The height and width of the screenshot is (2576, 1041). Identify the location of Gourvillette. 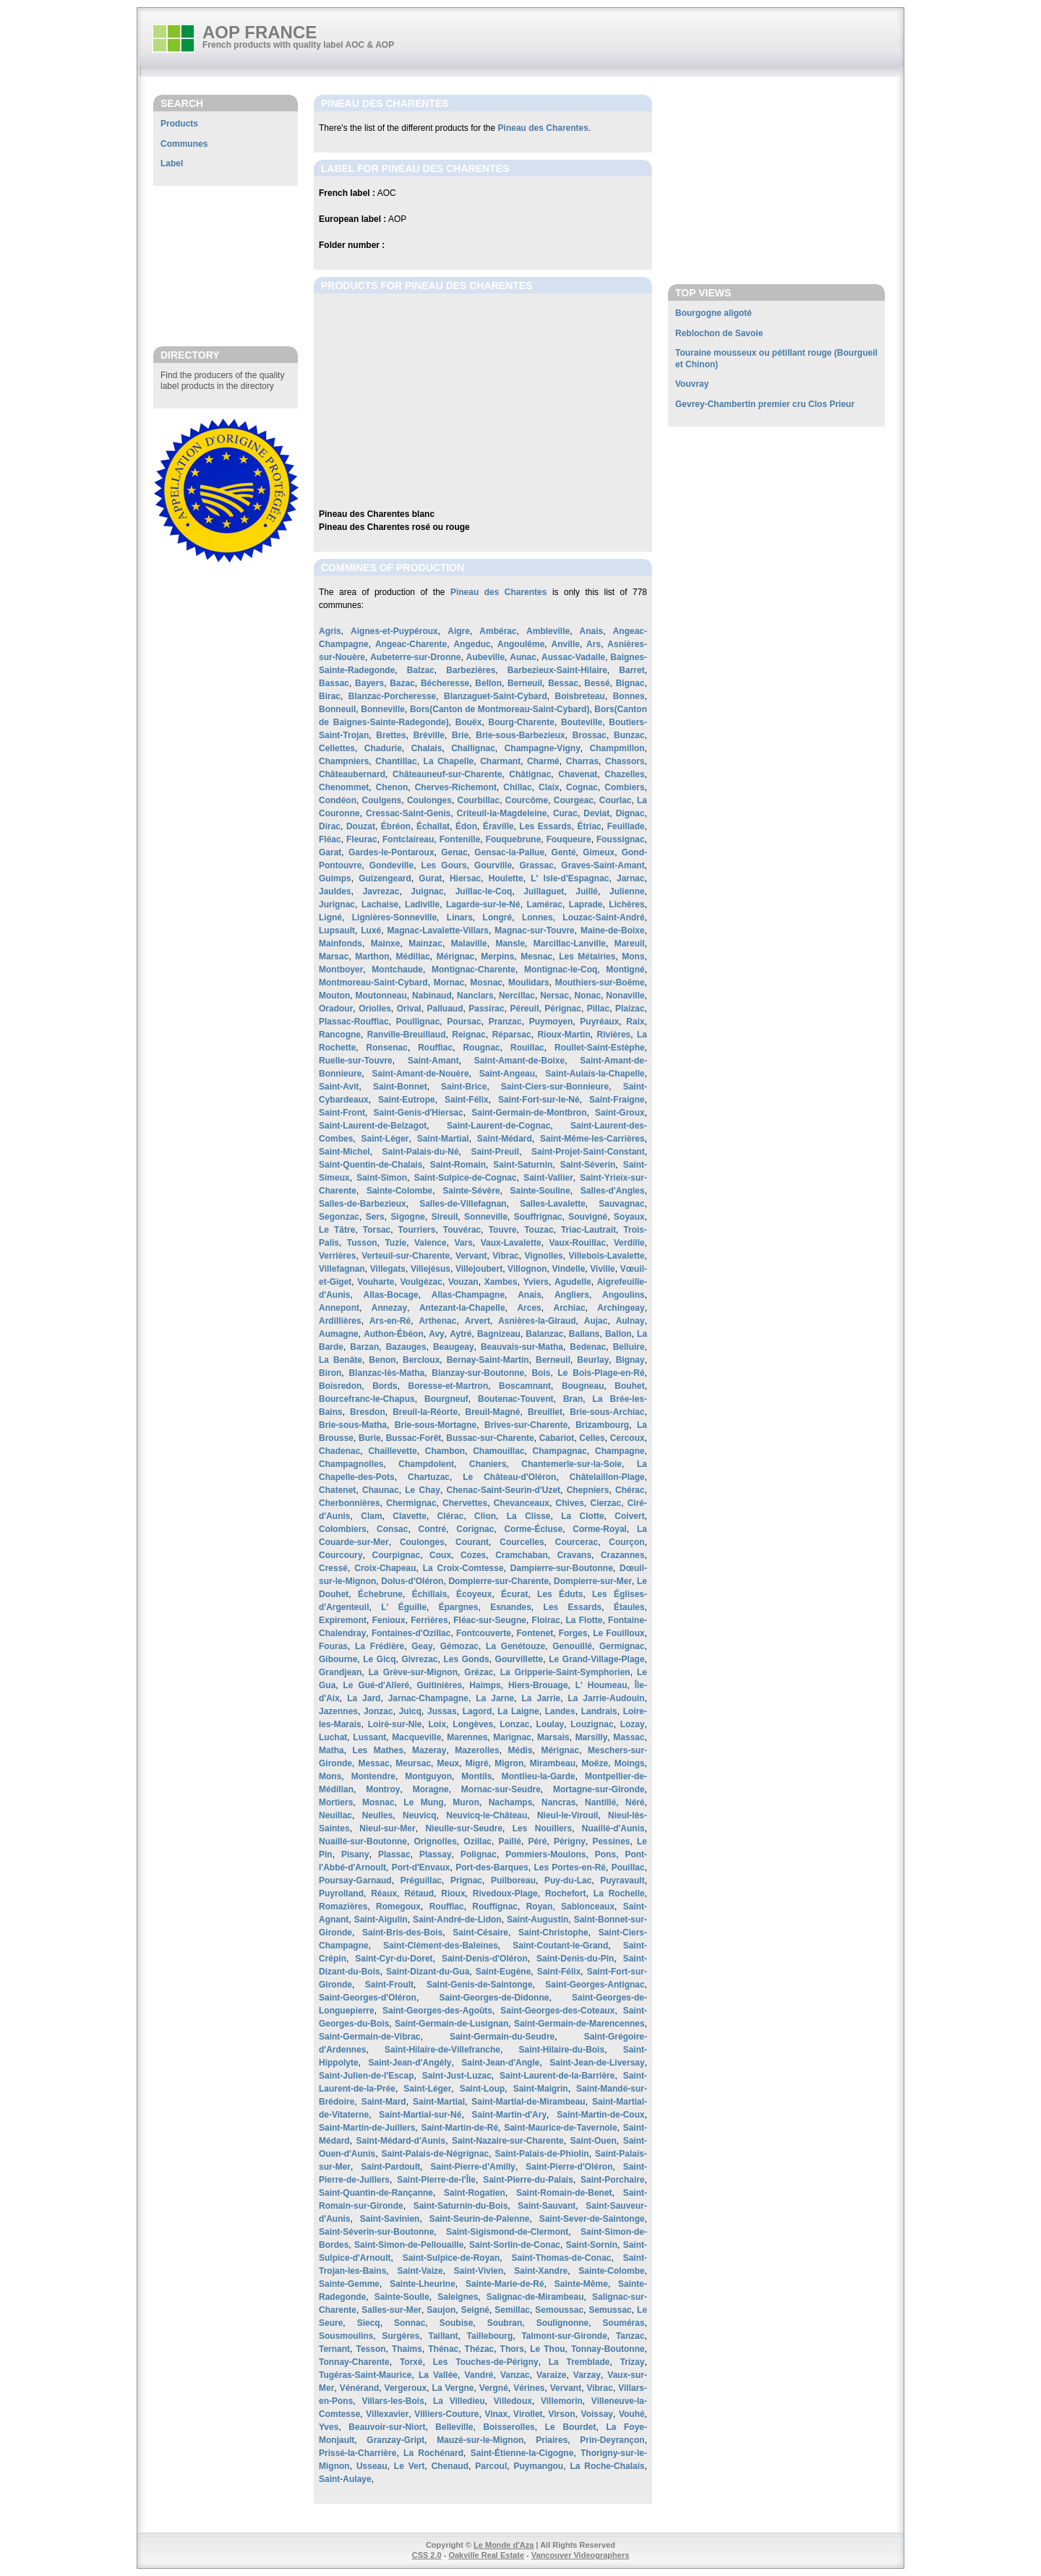
(519, 1659).